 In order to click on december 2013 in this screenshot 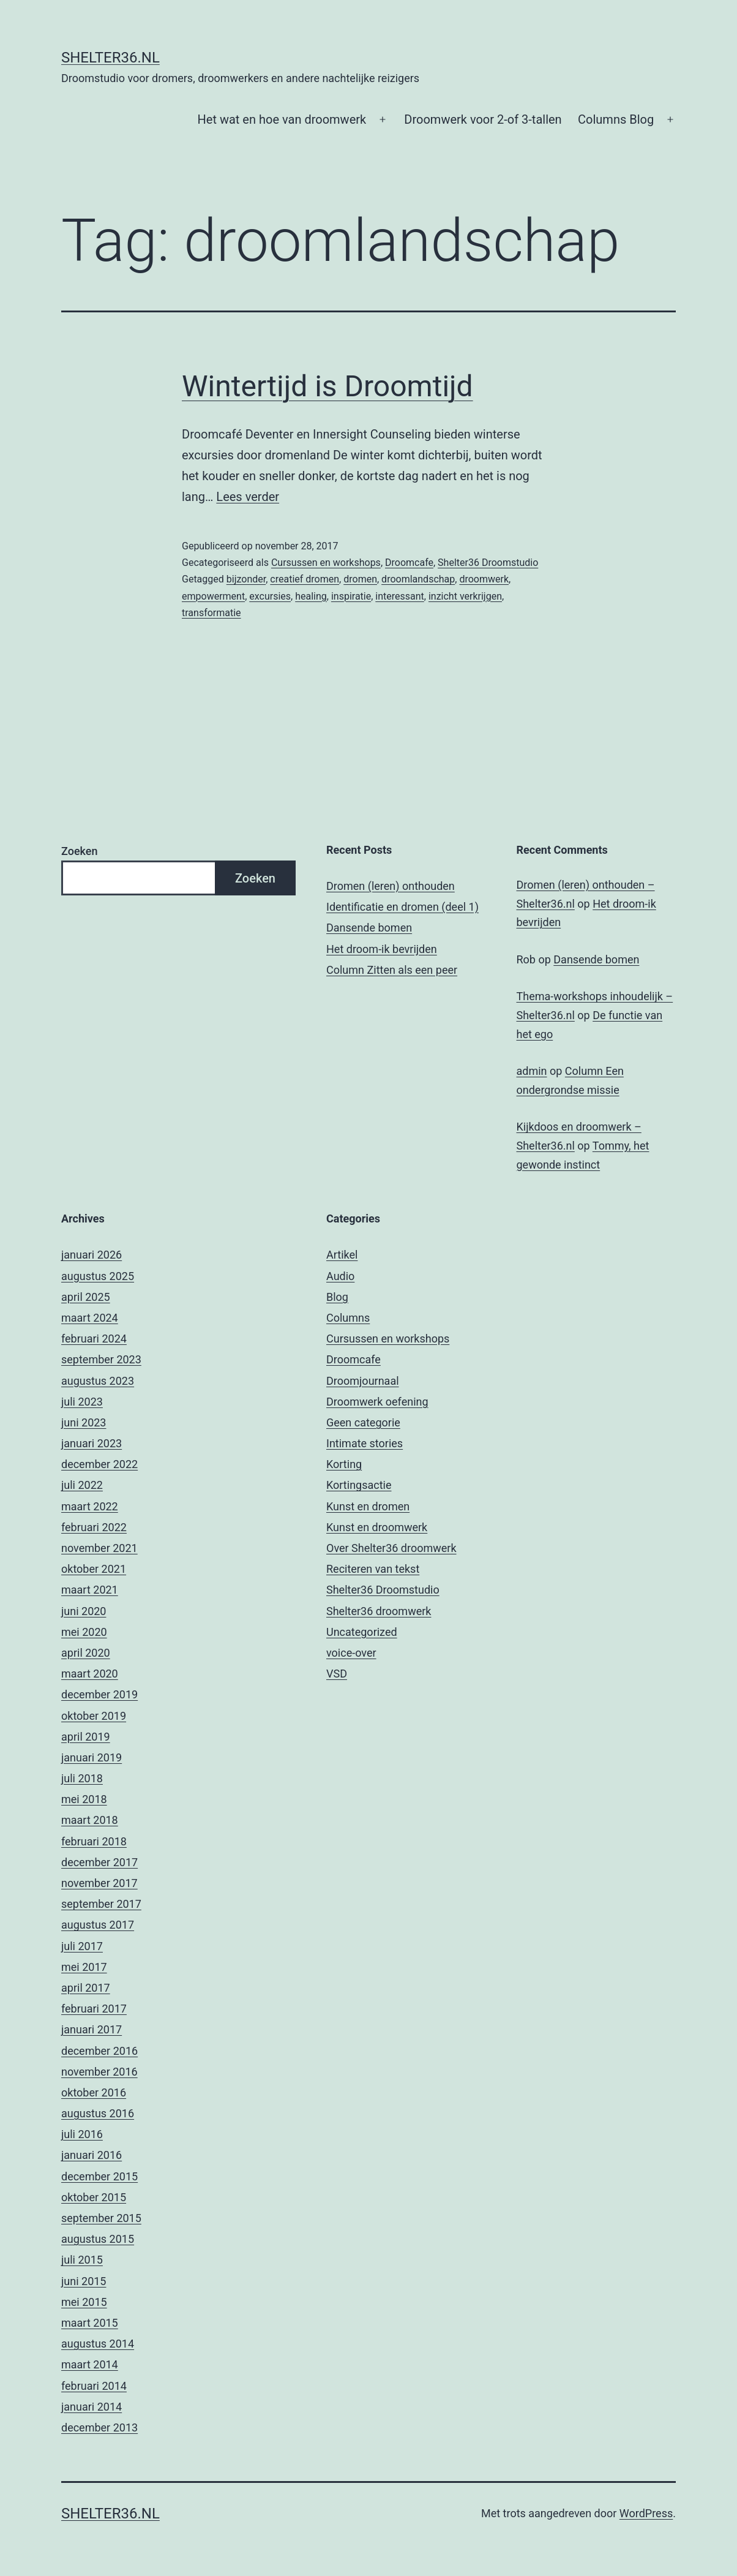, I will do `click(99, 2427)`.